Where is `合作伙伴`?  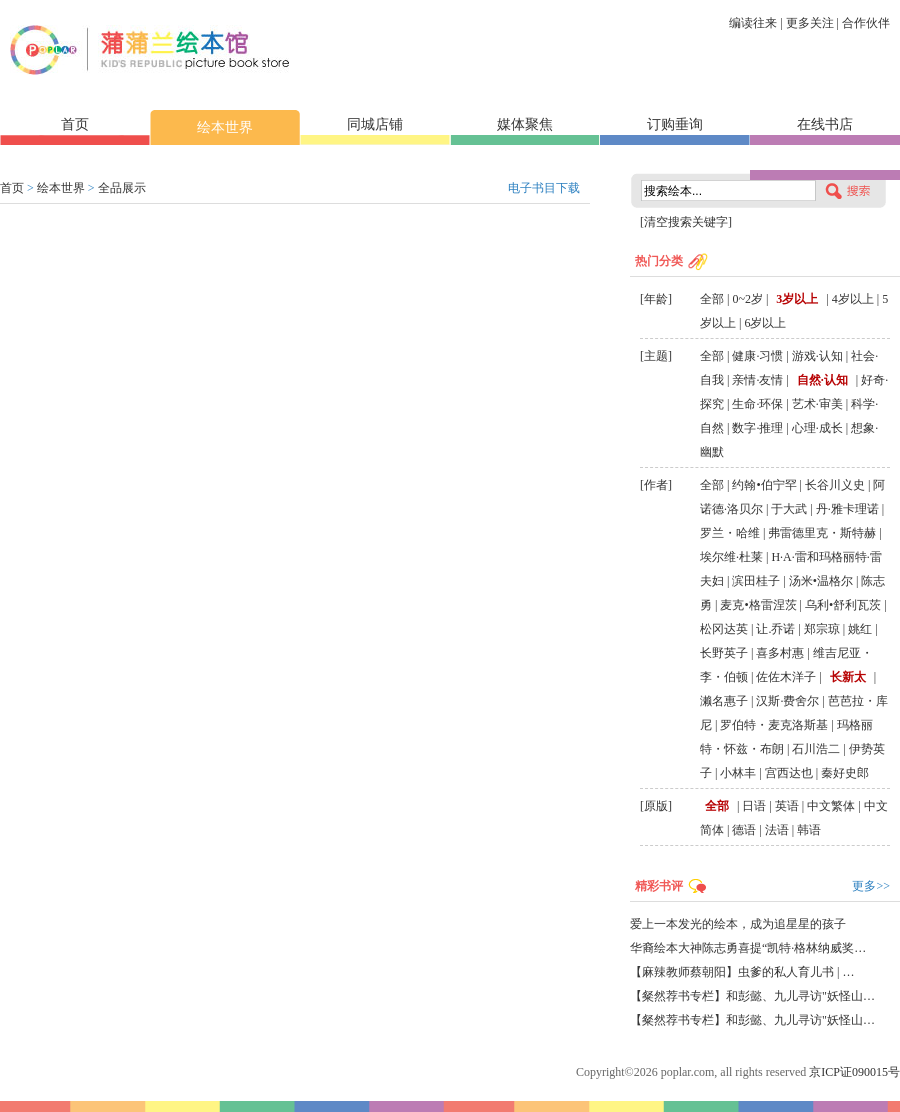
合作伙伴 is located at coordinates (866, 23).